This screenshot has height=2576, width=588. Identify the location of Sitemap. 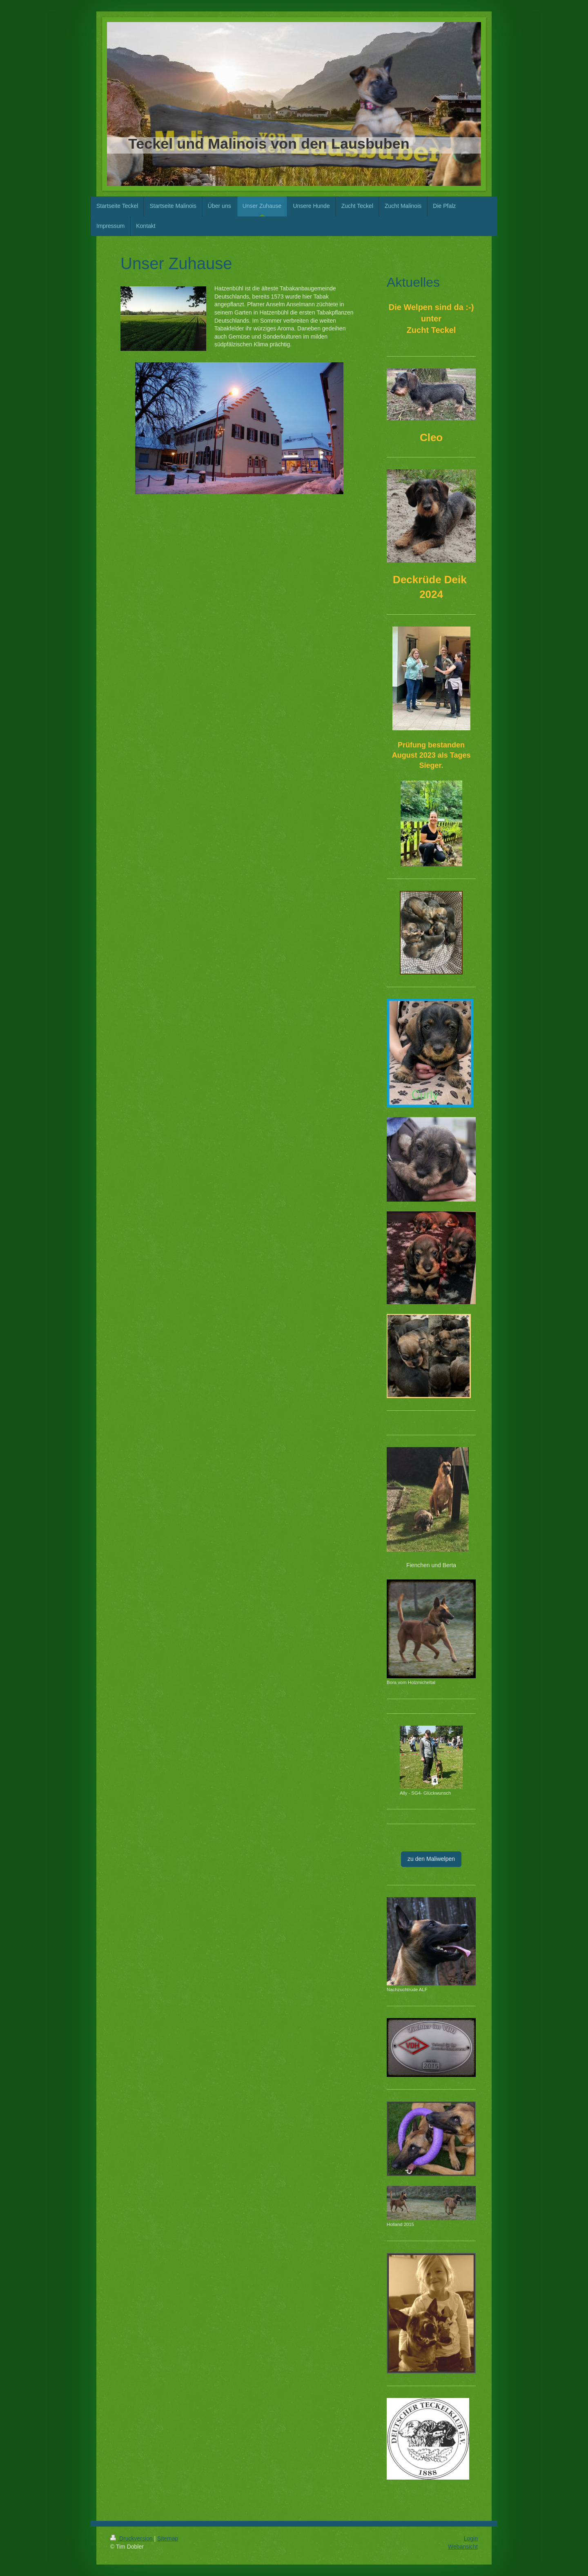
(167, 2538).